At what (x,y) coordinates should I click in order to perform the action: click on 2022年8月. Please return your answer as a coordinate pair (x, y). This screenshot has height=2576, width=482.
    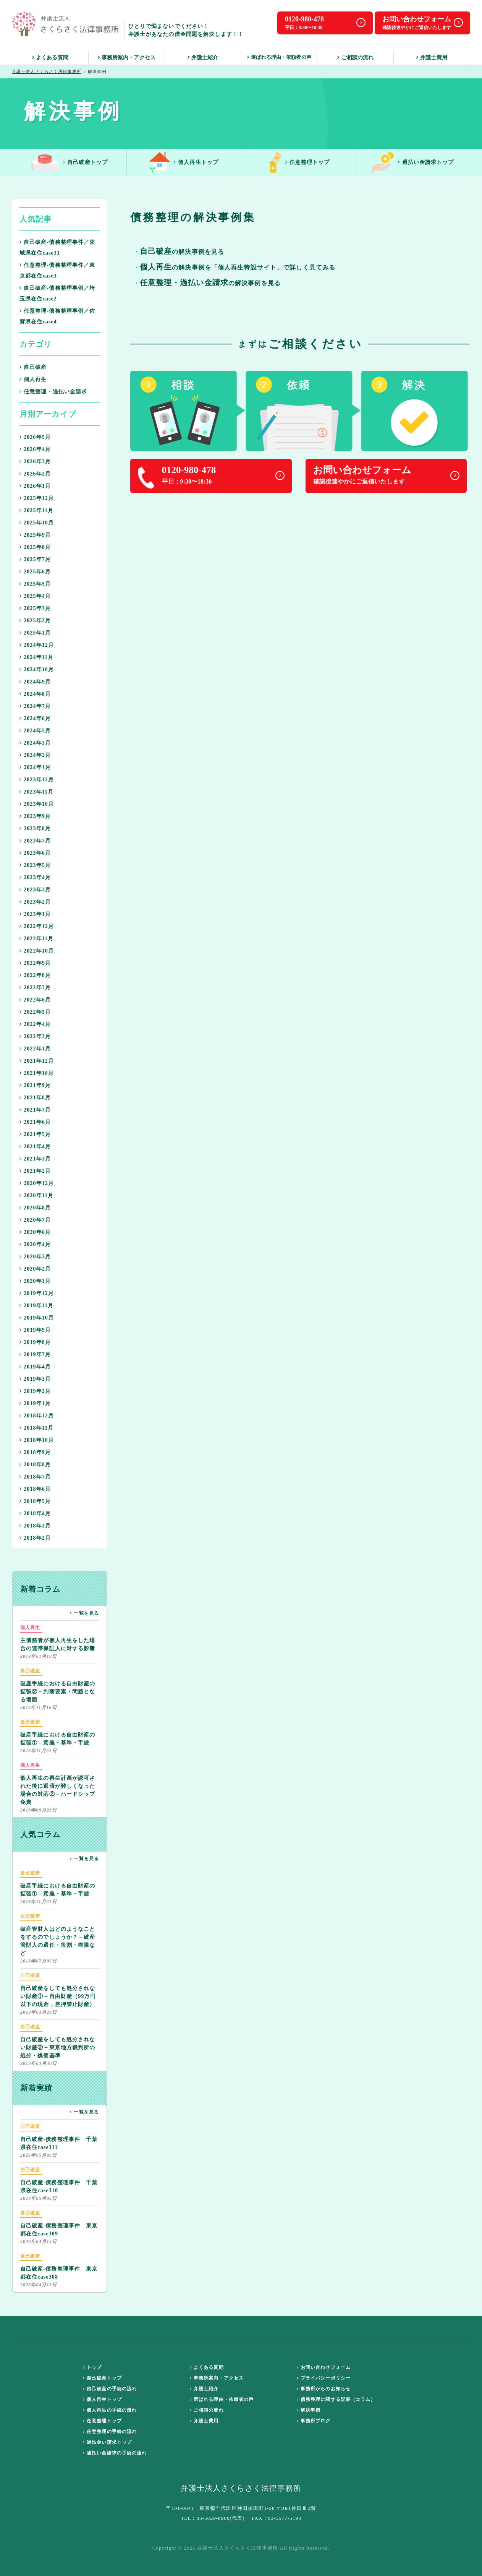
    Looking at the image, I should click on (35, 975).